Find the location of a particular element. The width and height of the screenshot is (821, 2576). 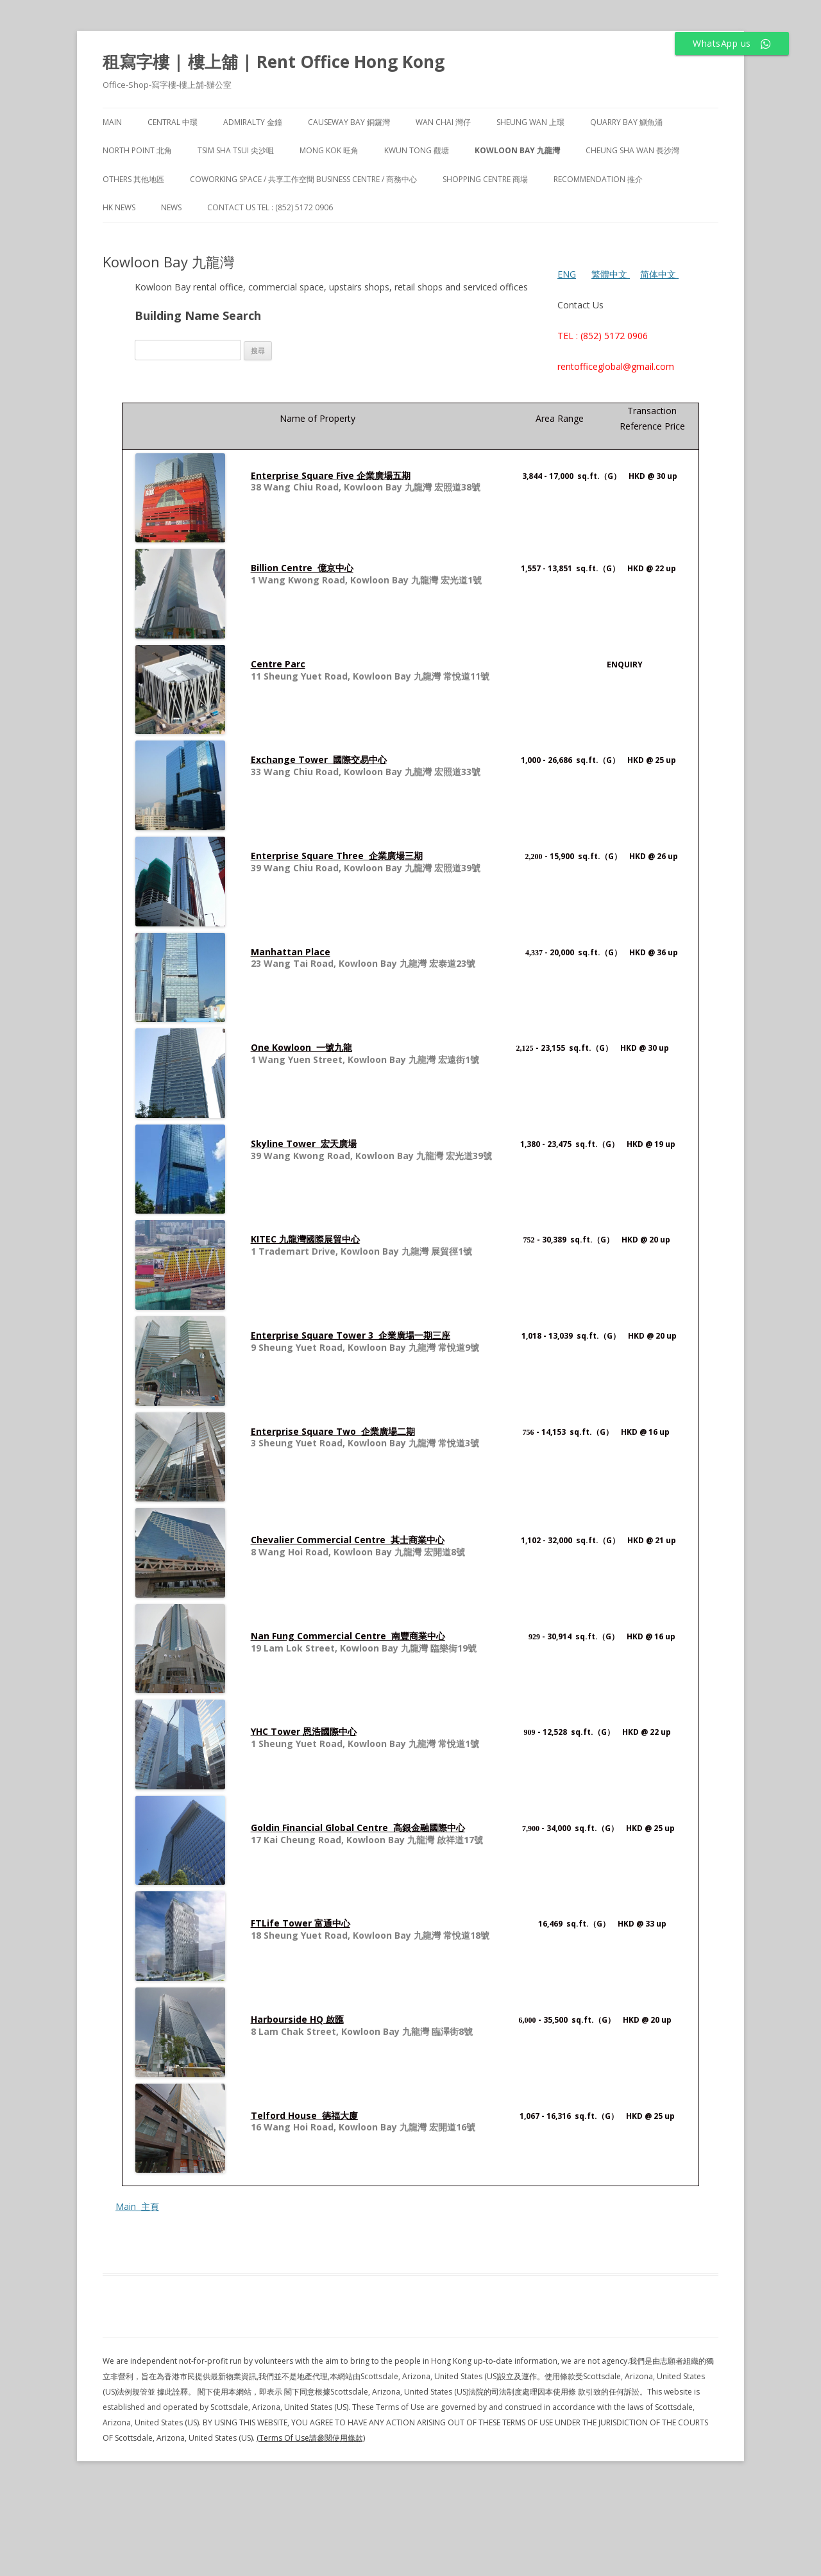

Contact Us TEL : (852) 5172 0906 is located at coordinates (270, 207).